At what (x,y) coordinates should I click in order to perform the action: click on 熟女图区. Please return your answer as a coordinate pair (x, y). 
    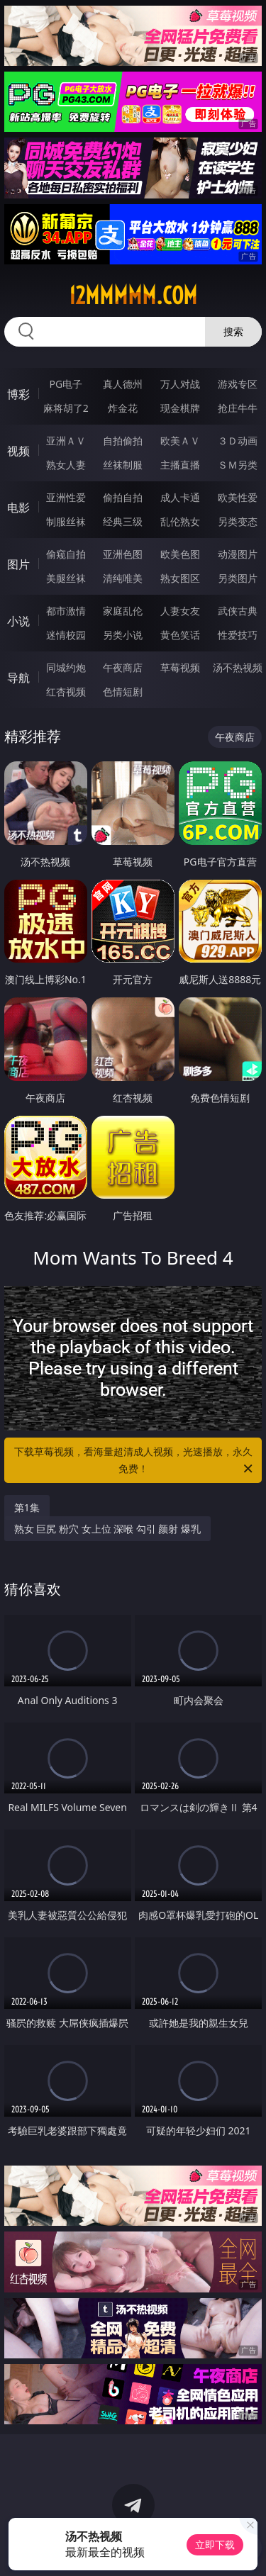
    Looking at the image, I should click on (180, 578).